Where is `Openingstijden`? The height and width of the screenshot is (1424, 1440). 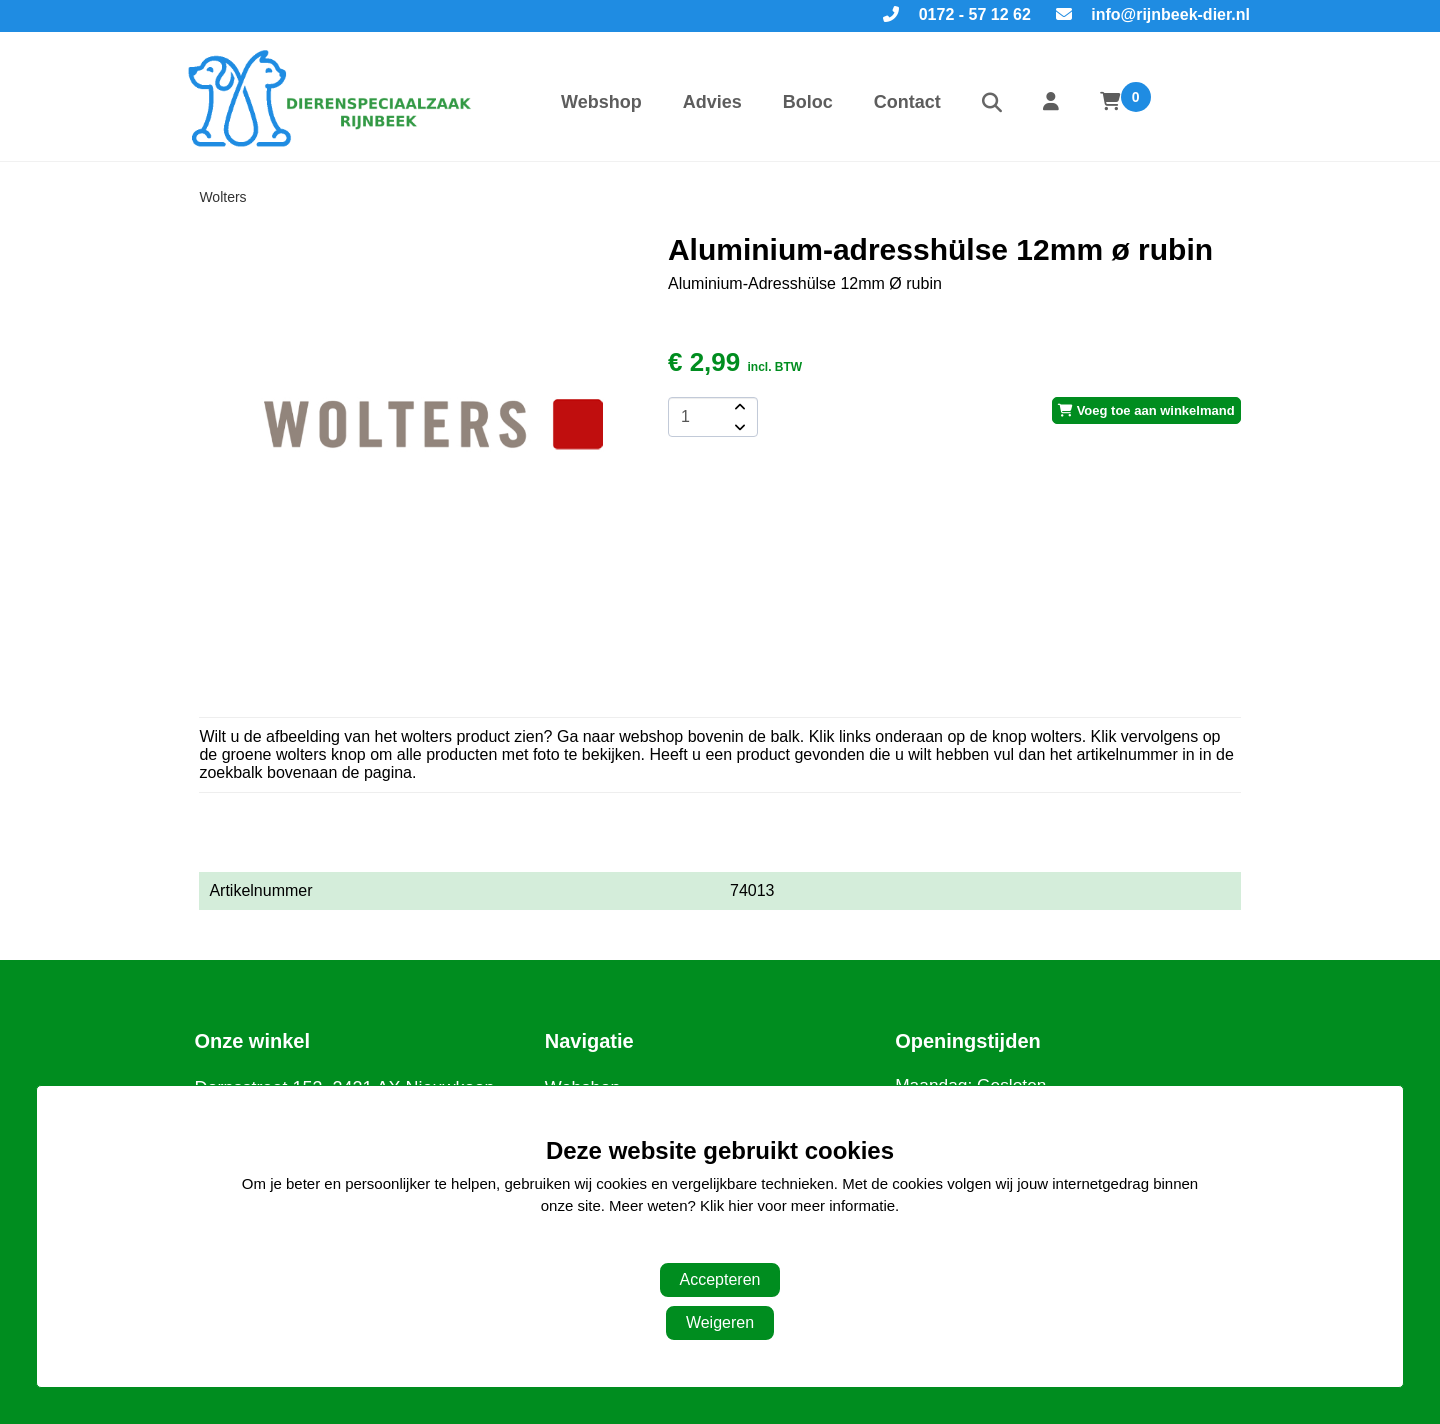 Openingstijden is located at coordinates (968, 1041).